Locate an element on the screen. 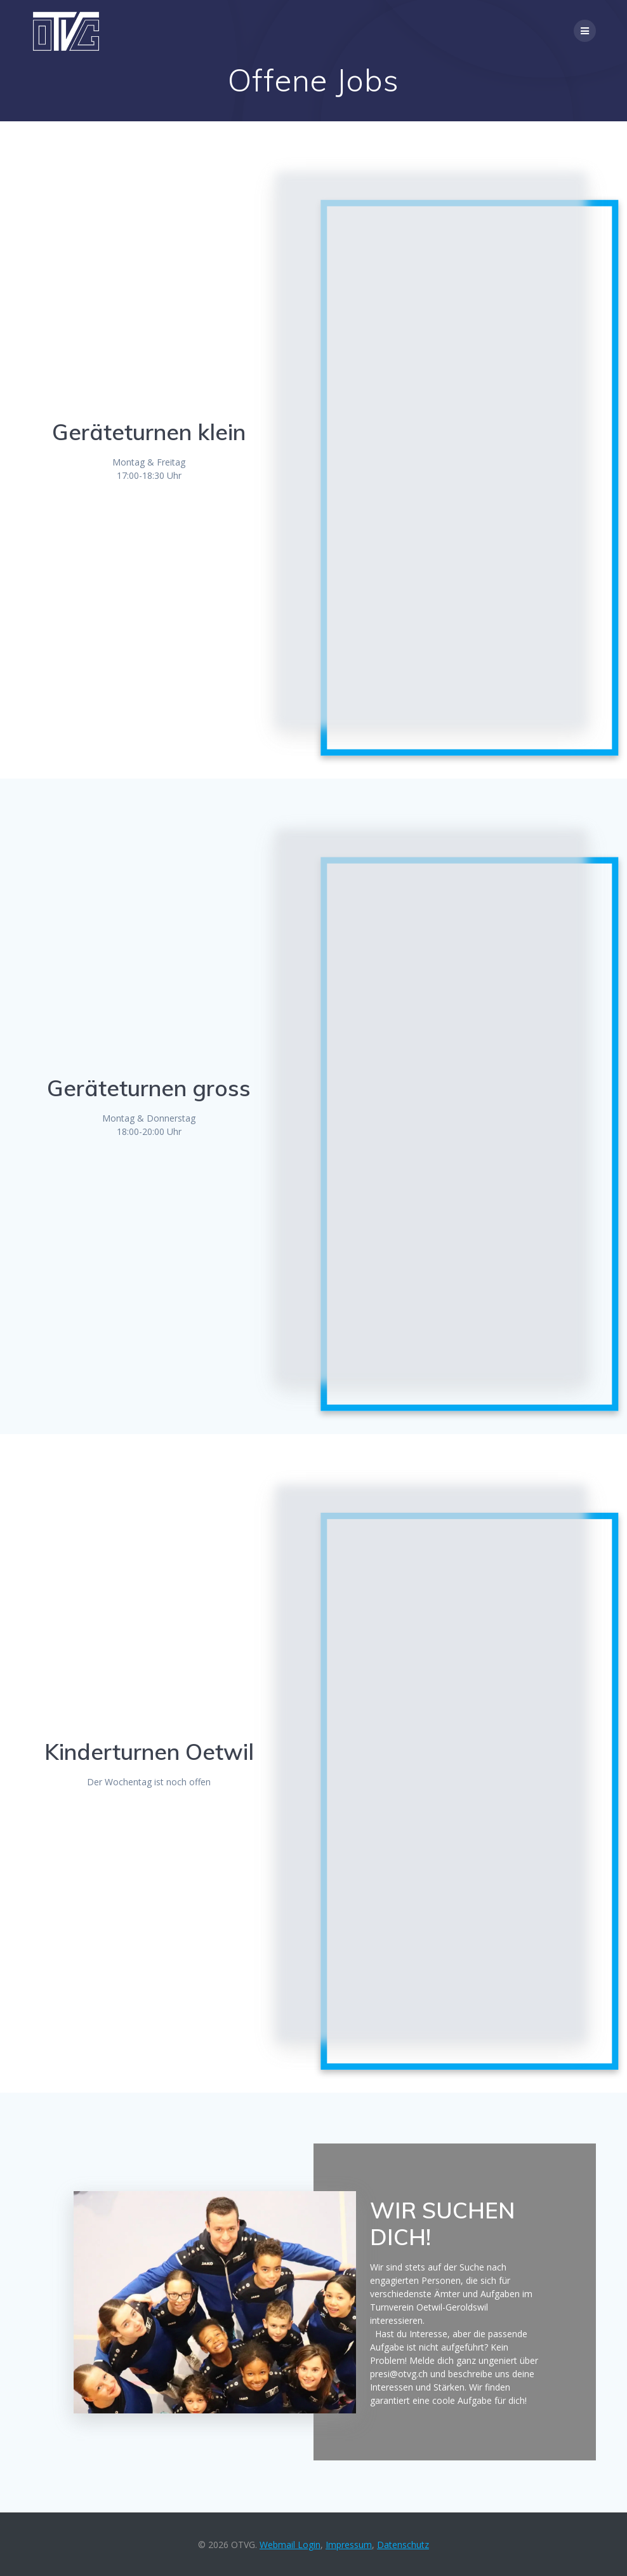 This screenshot has width=627, height=2576. Impressum is located at coordinates (349, 2545).